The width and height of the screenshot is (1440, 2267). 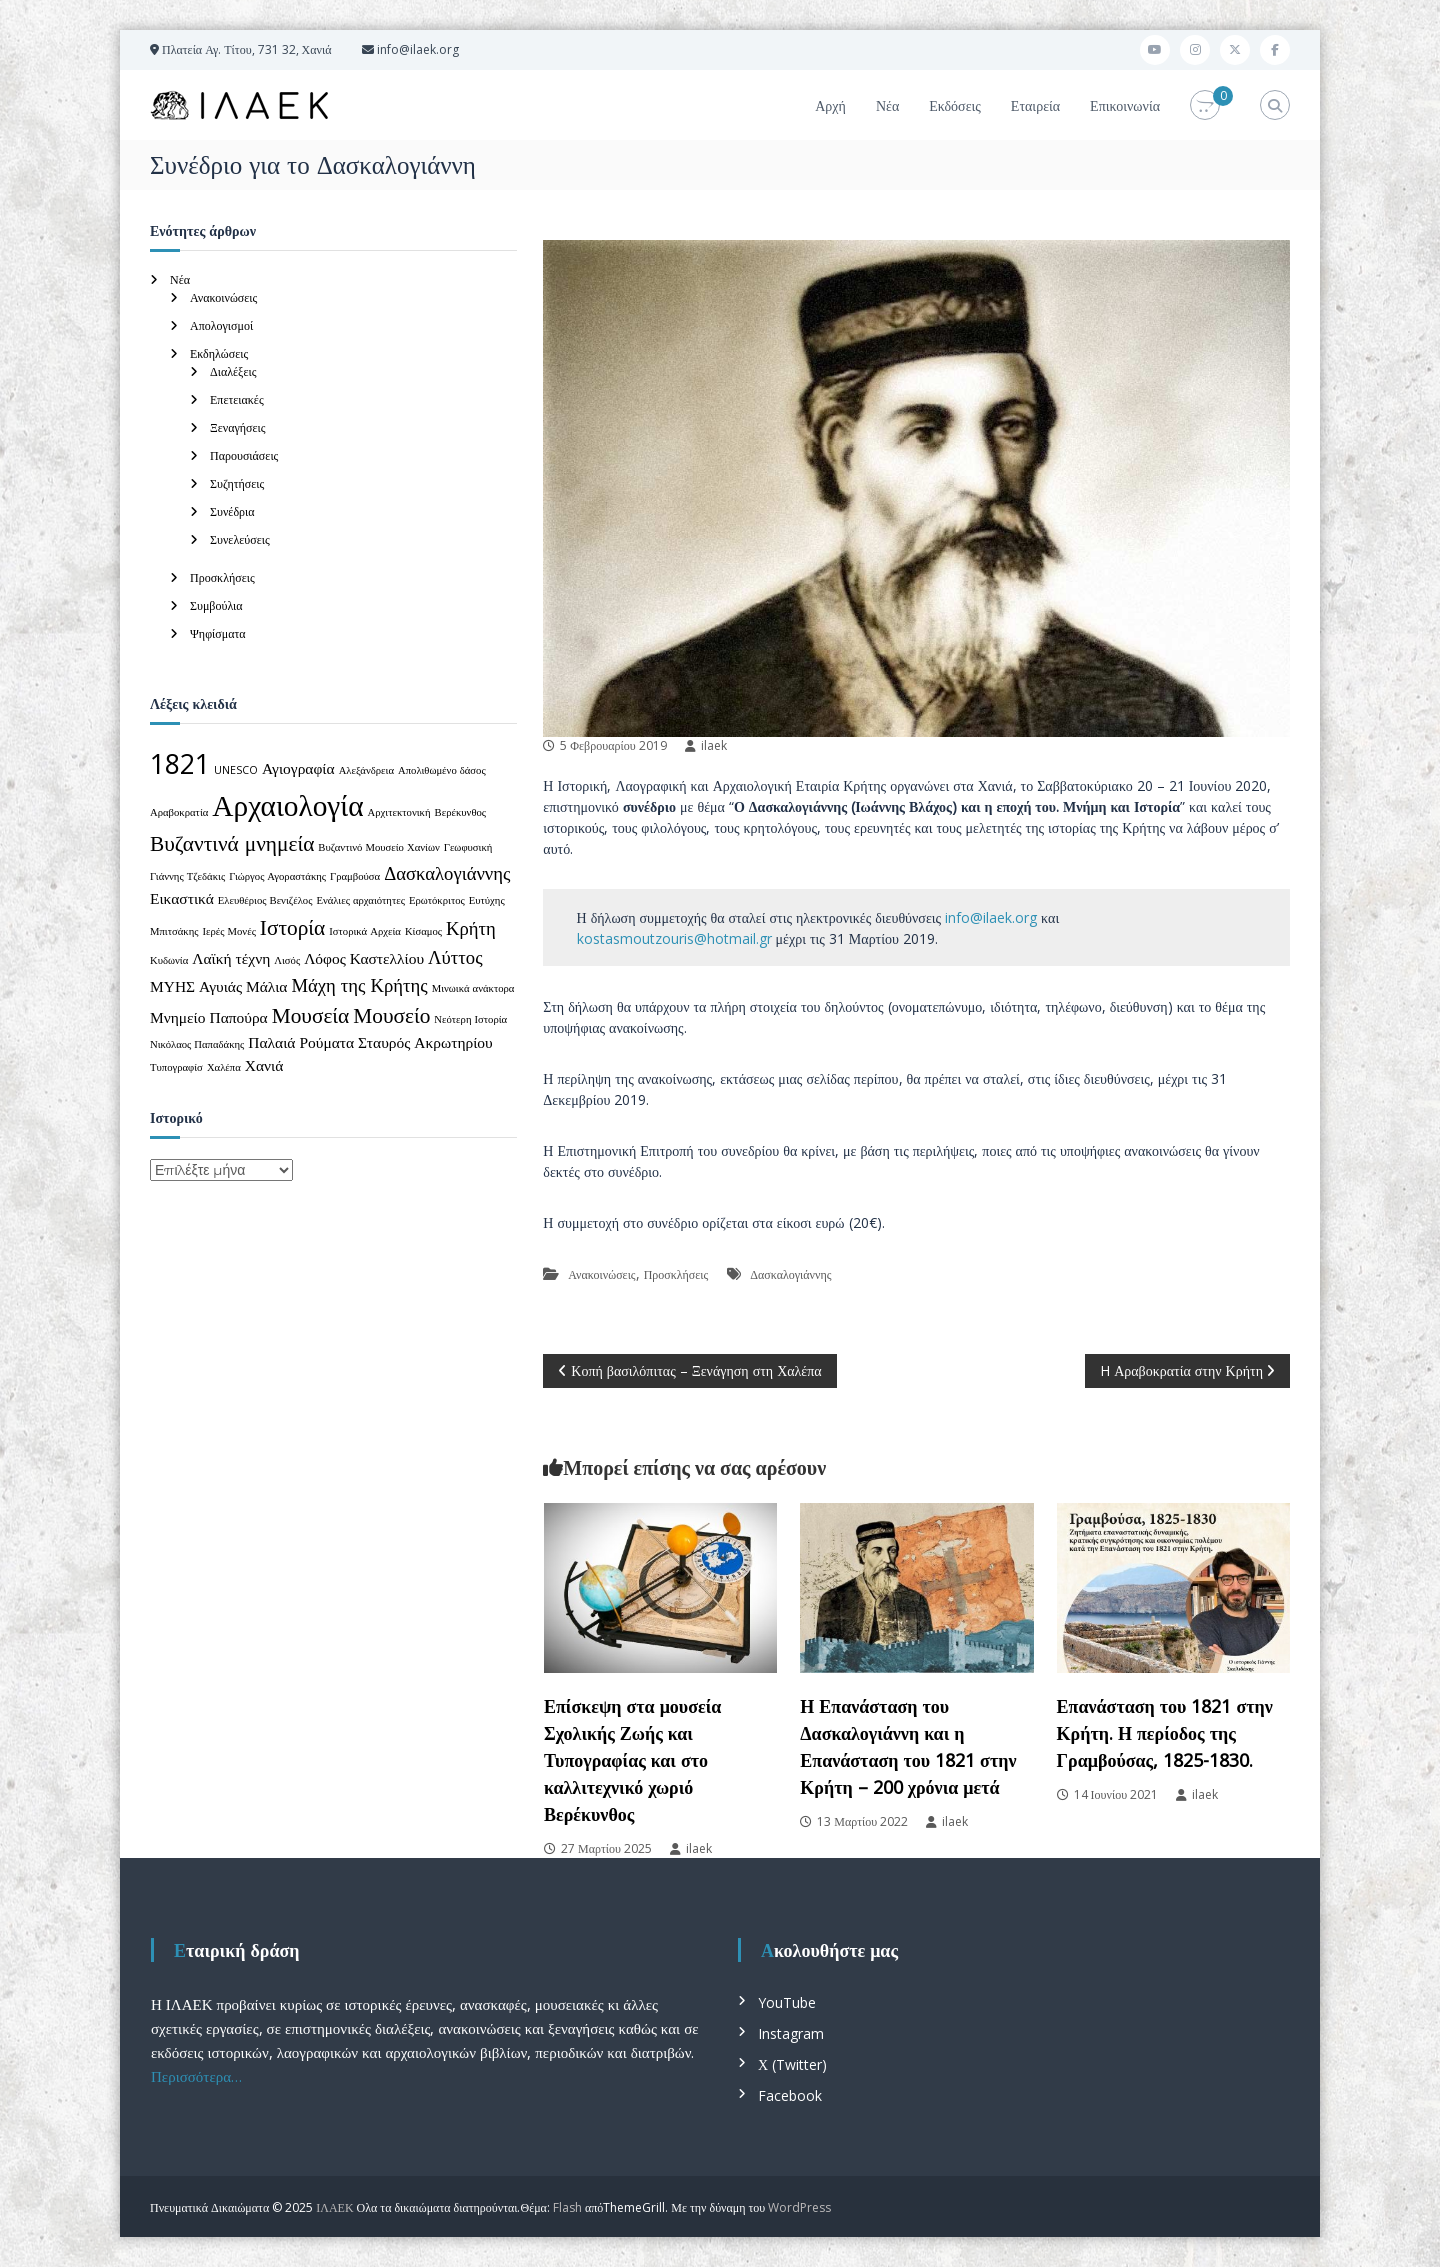 What do you see at coordinates (471, 927) in the screenshot?
I see `Κρήτη [Κρήτη (3 στοιχεία)]` at bounding box center [471, 927].